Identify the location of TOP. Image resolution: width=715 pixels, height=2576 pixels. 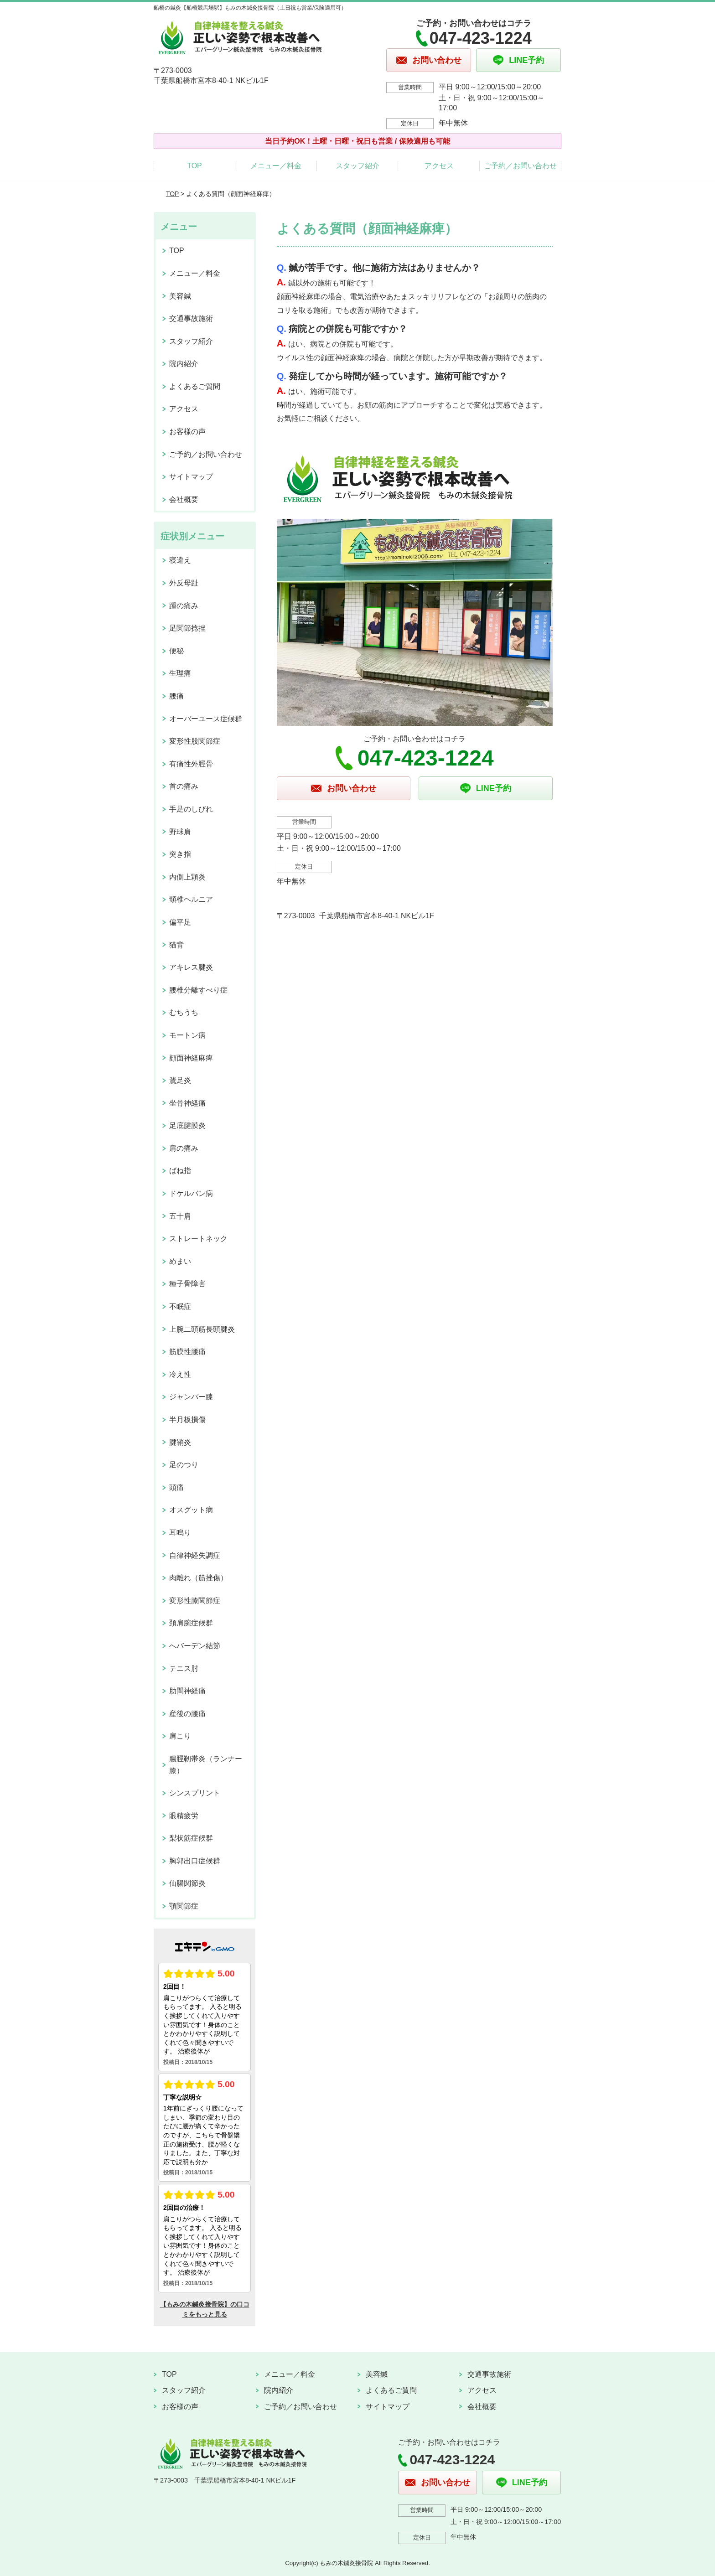
(194, 166).